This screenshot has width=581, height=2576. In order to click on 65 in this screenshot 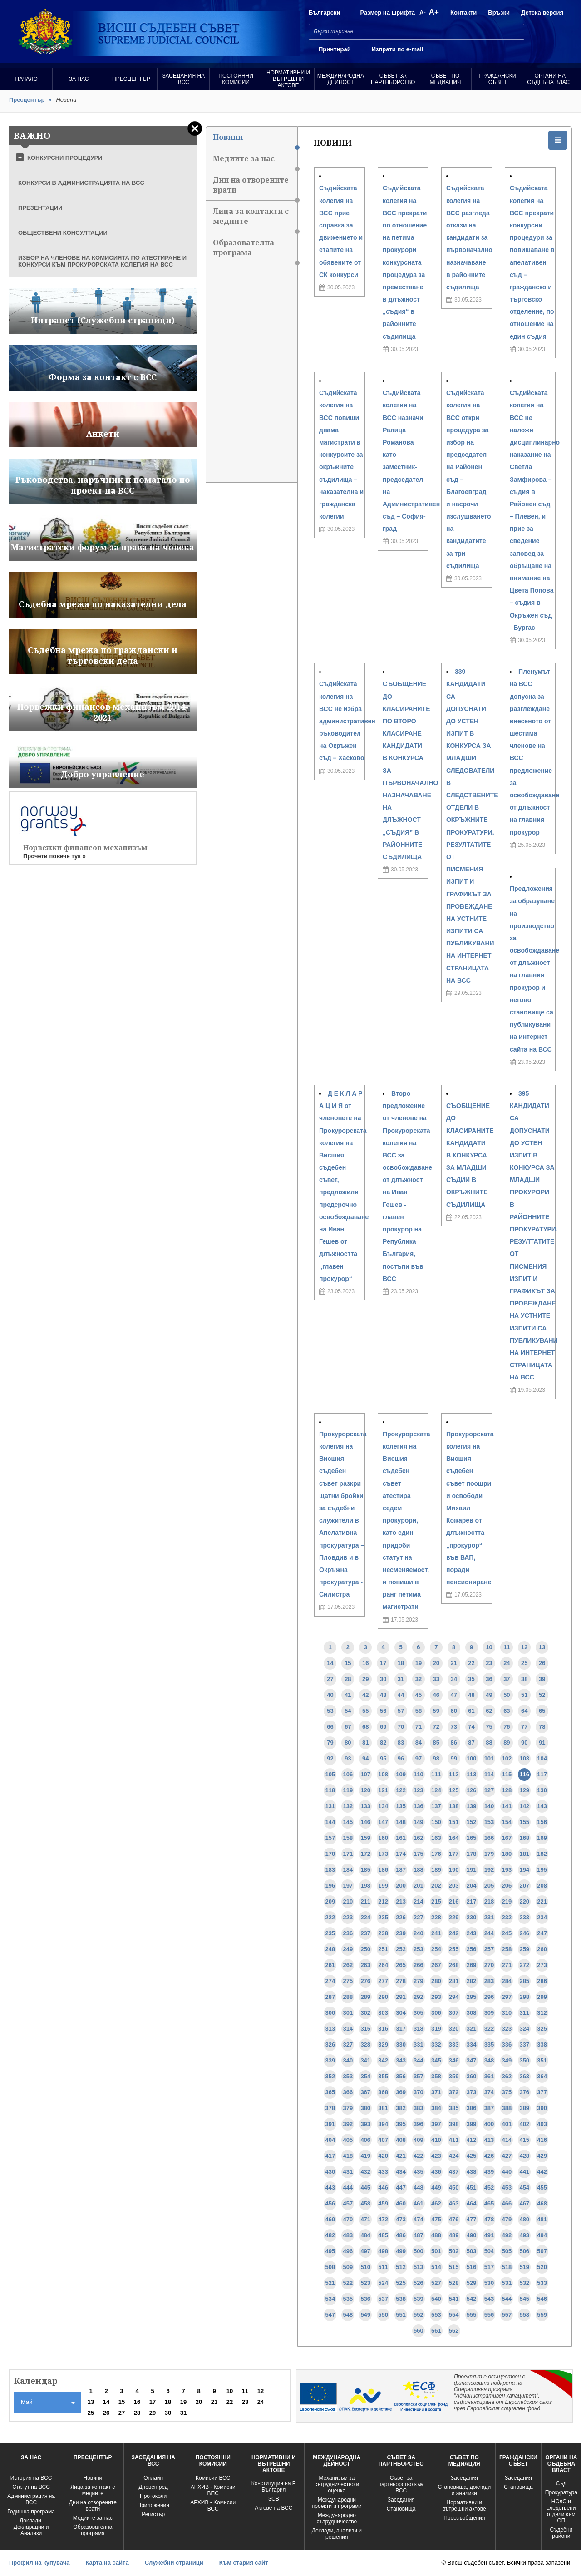, I will do `click(542, 1710)`.